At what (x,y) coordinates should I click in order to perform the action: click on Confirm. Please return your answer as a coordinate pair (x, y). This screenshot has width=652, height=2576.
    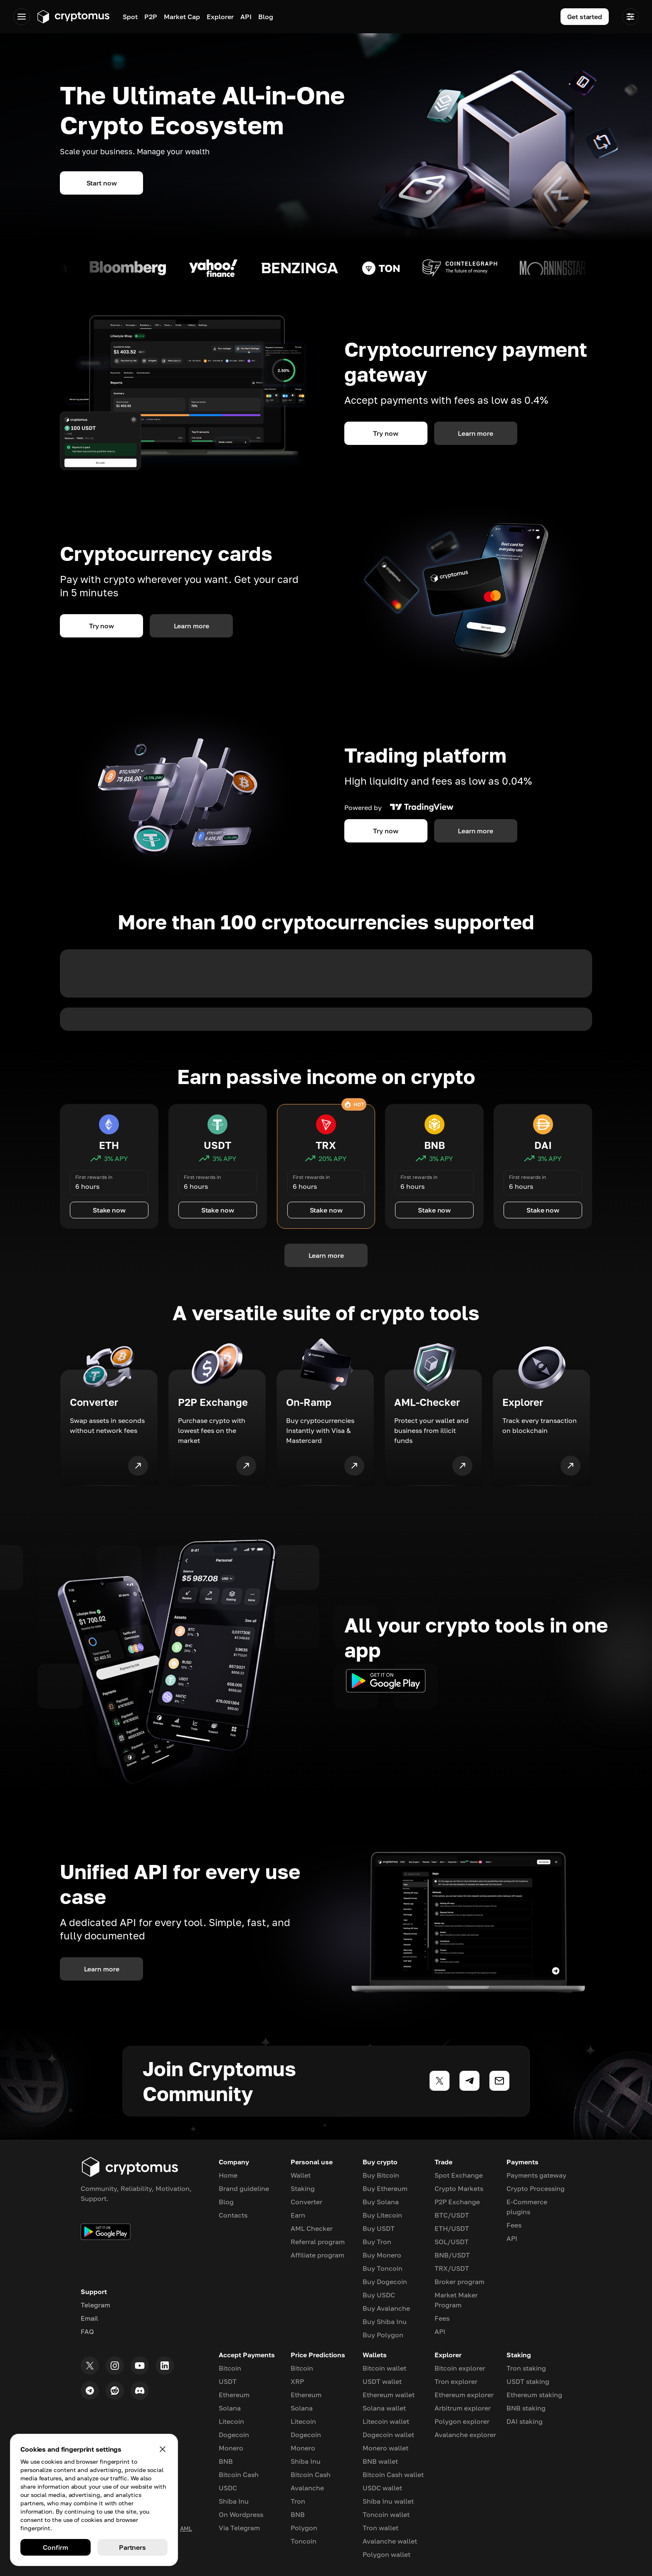
    Looking at the image, I should click on (55, 2547).